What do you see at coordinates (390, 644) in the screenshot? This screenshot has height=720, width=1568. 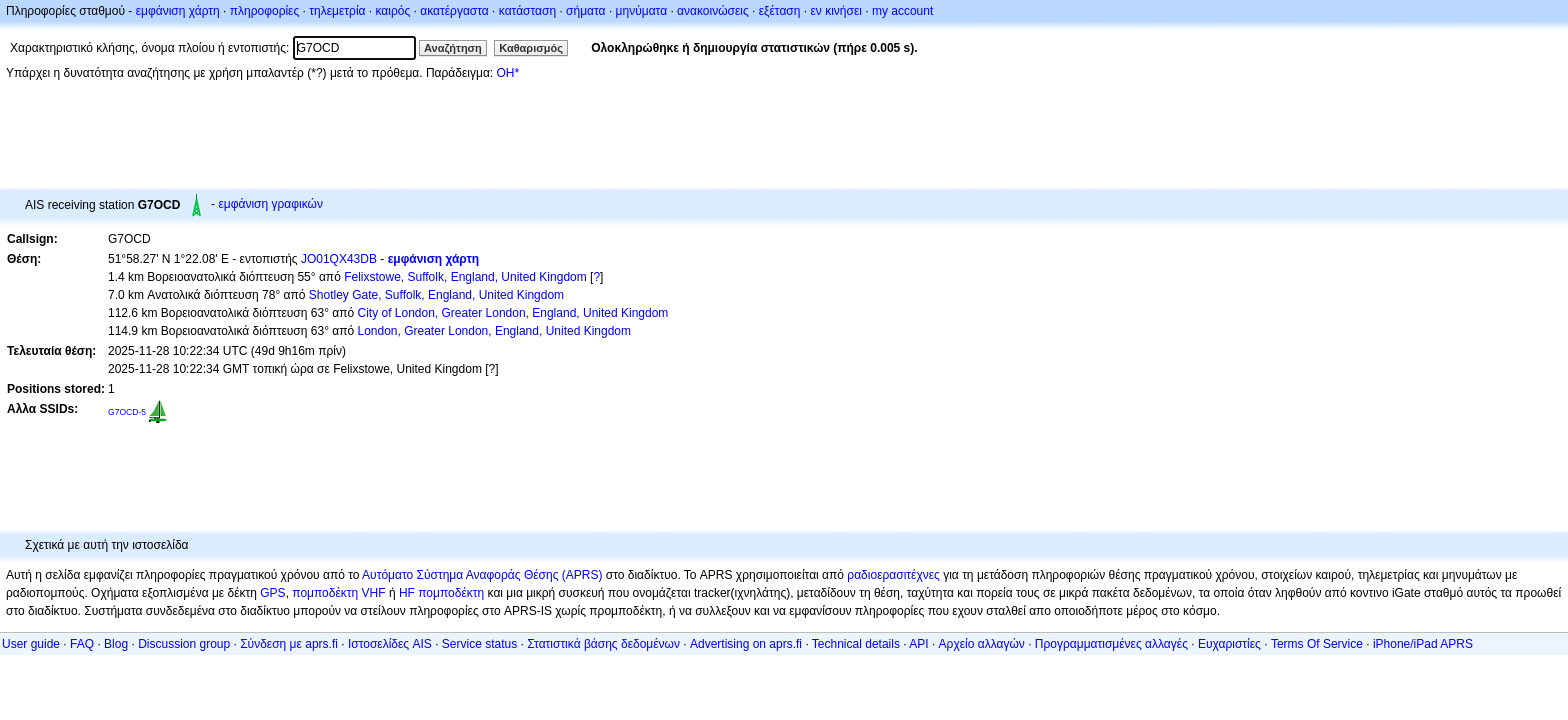 I see `Ιστοσελίδες AIS` at bounding box center [390, 644].